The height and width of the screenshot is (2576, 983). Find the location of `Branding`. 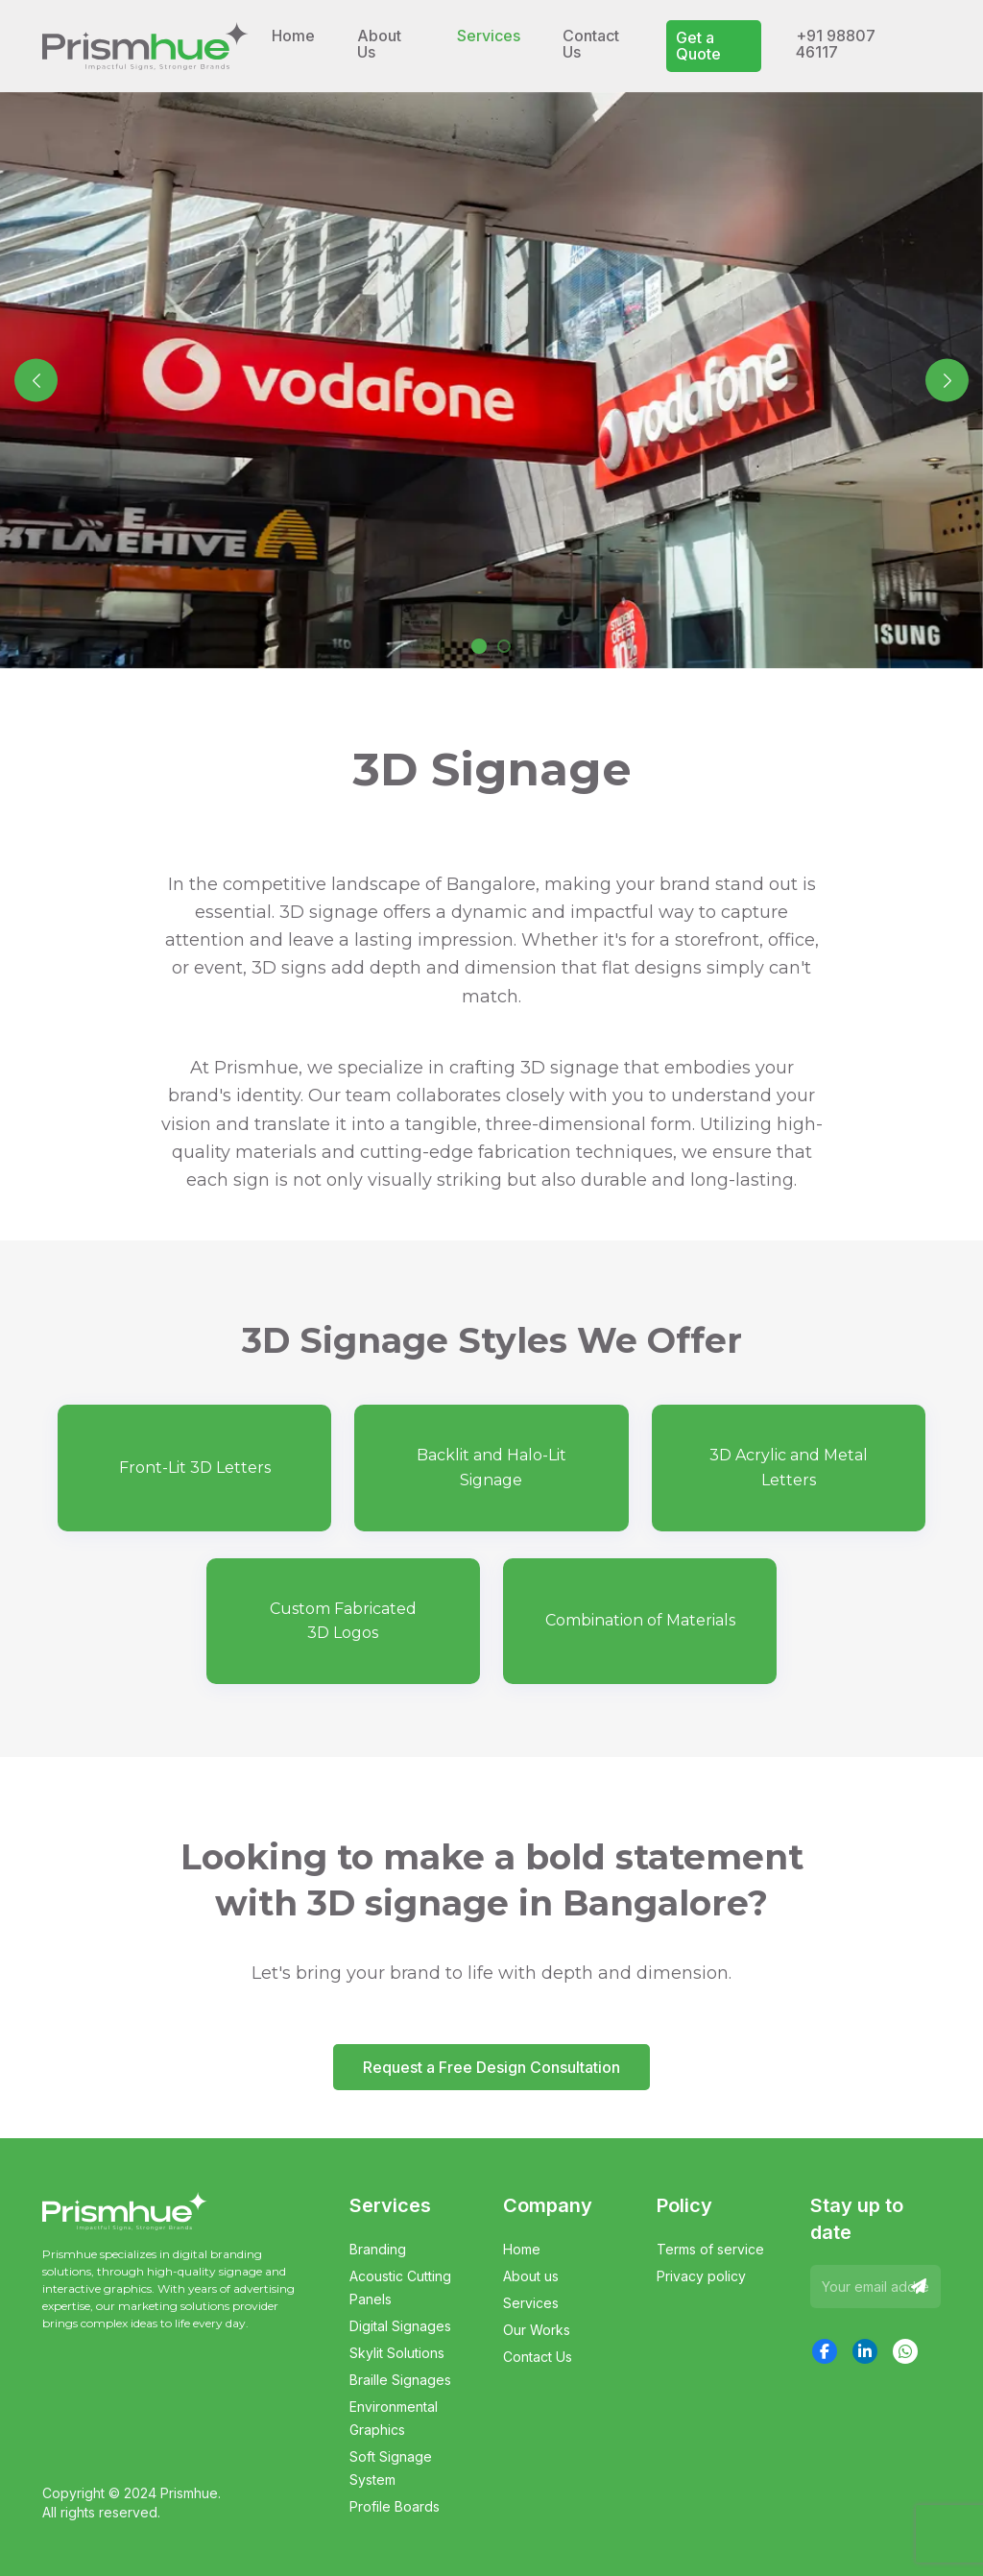

Branding is located at coordinates (377, 2249).